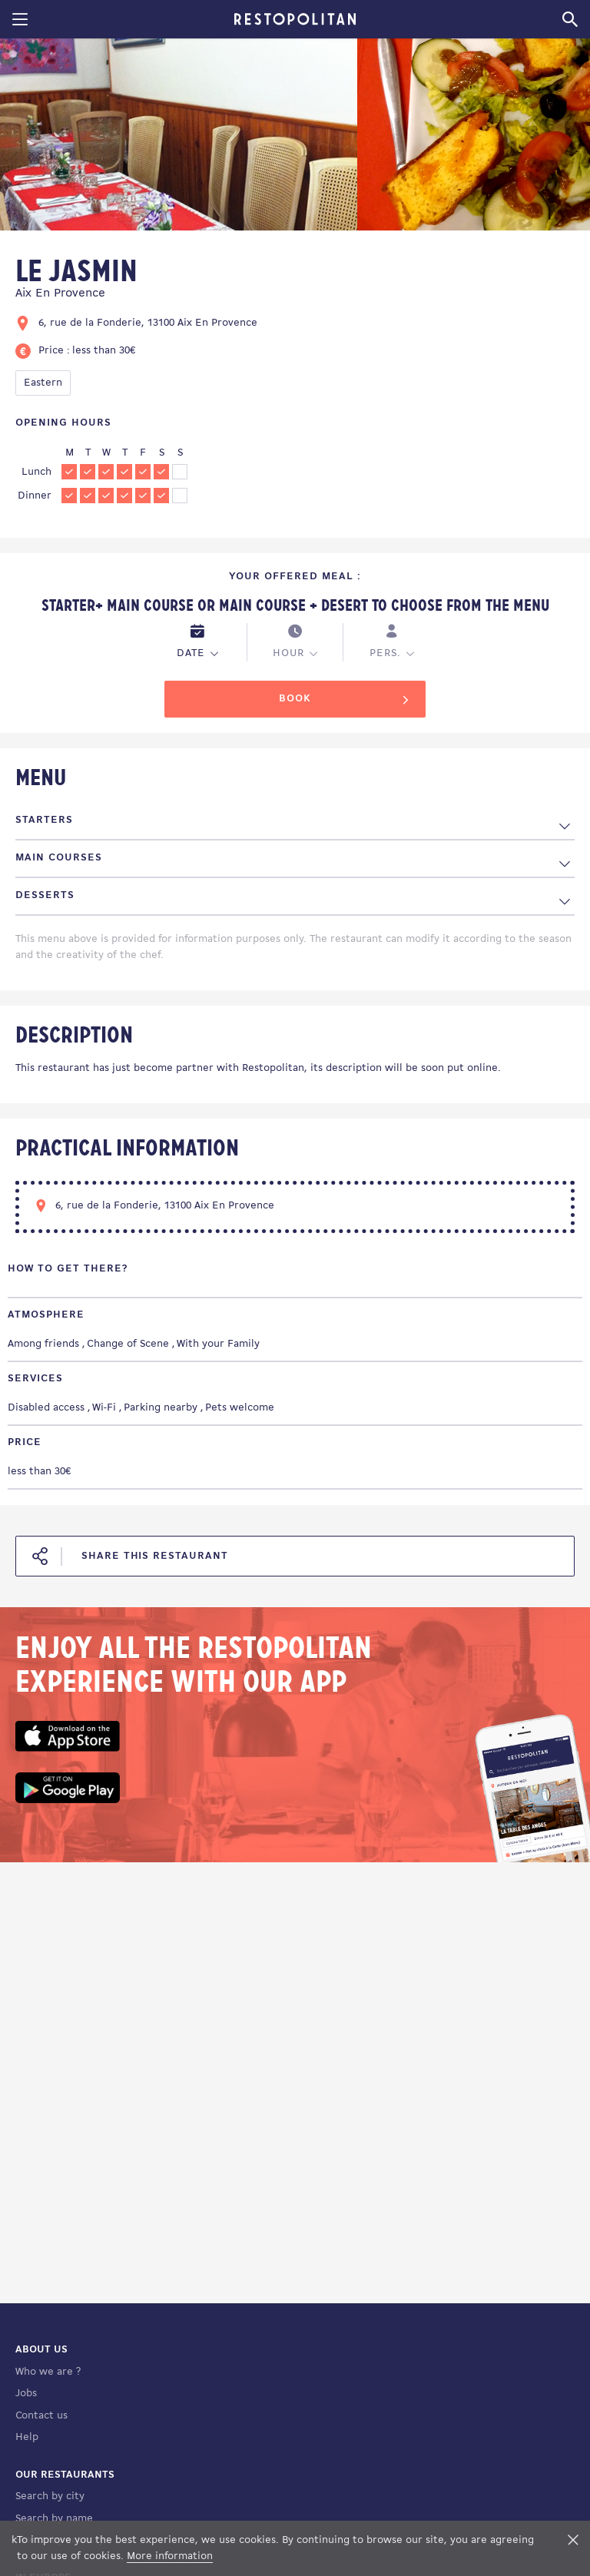  What do you see at coordinates (26, 2393) in the screenshot?
I see `Jobs` at bounding box center [26, 2393].